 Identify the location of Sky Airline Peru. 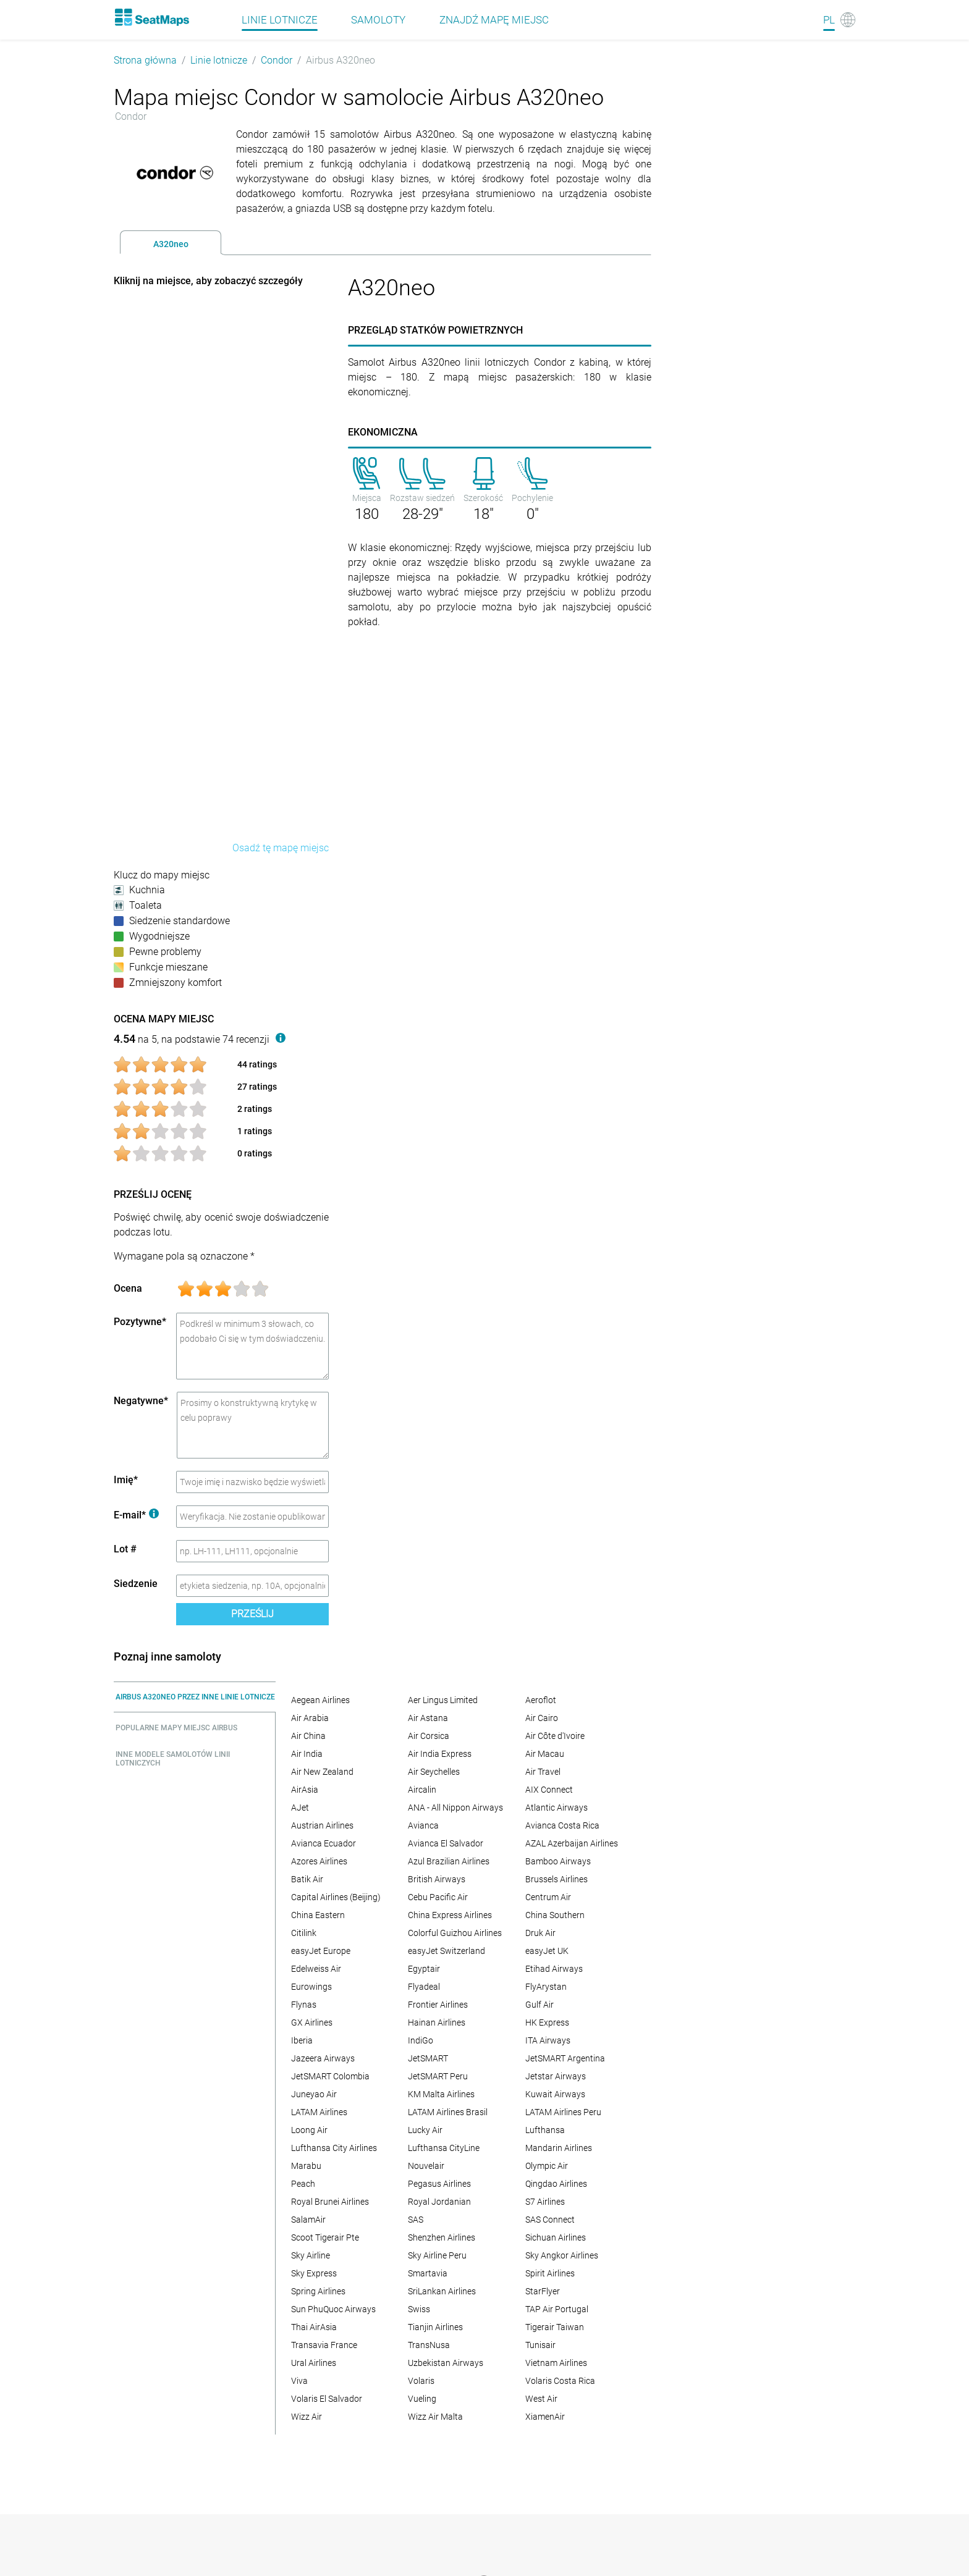
(437, 2255).